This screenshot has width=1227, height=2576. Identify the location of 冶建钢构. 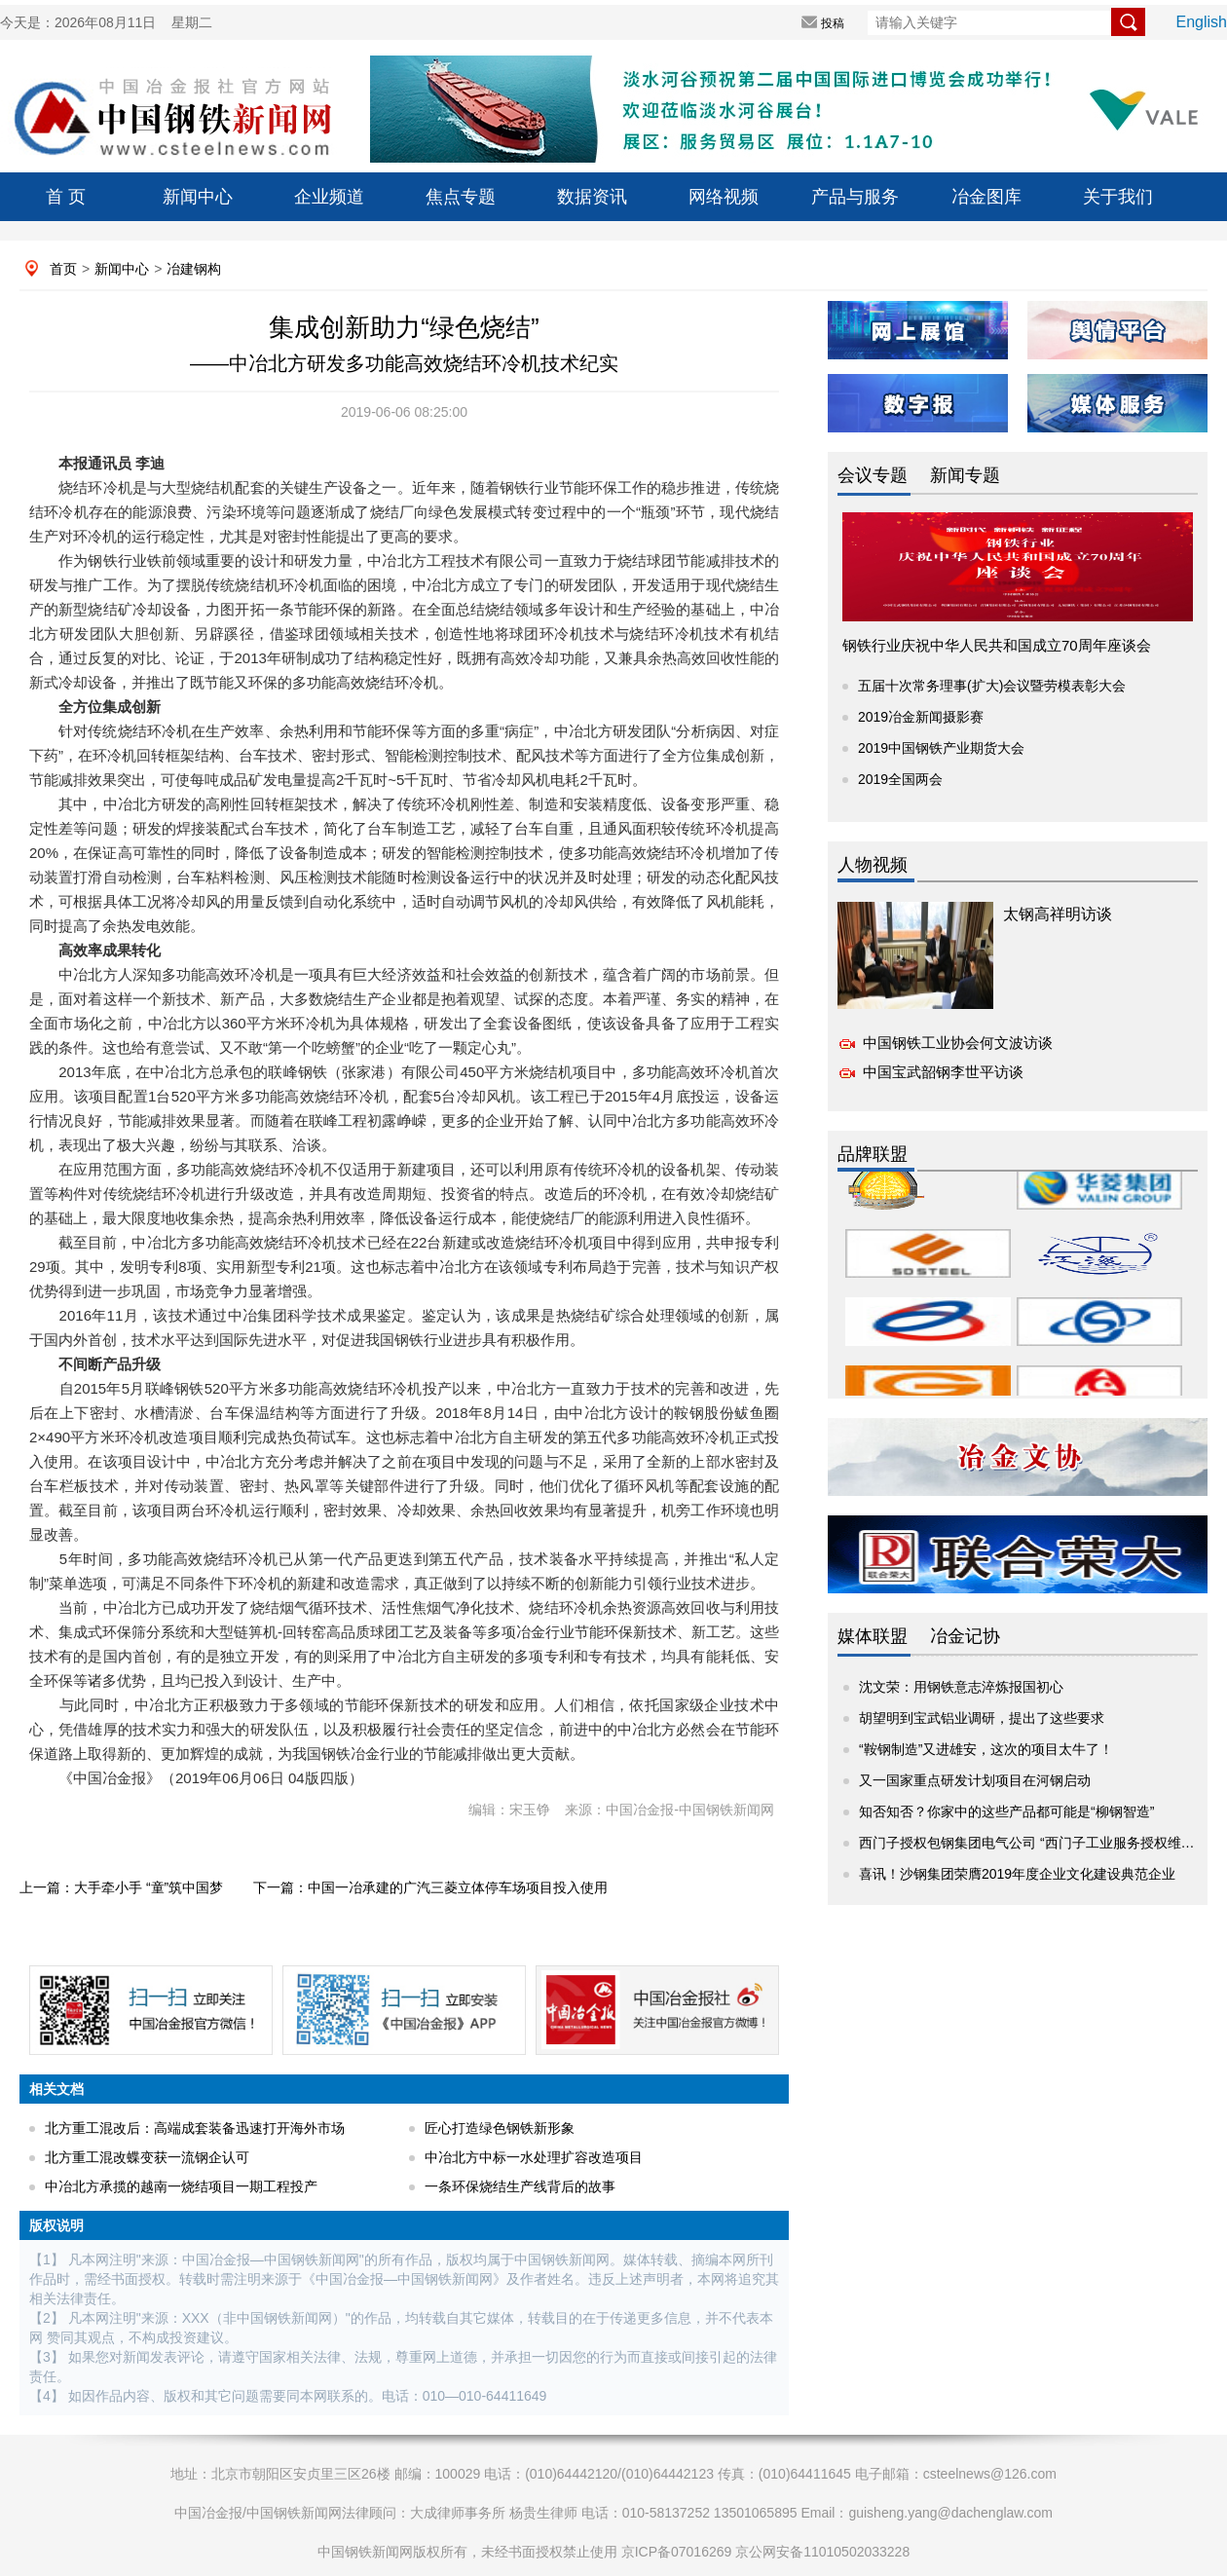
(194, 269).